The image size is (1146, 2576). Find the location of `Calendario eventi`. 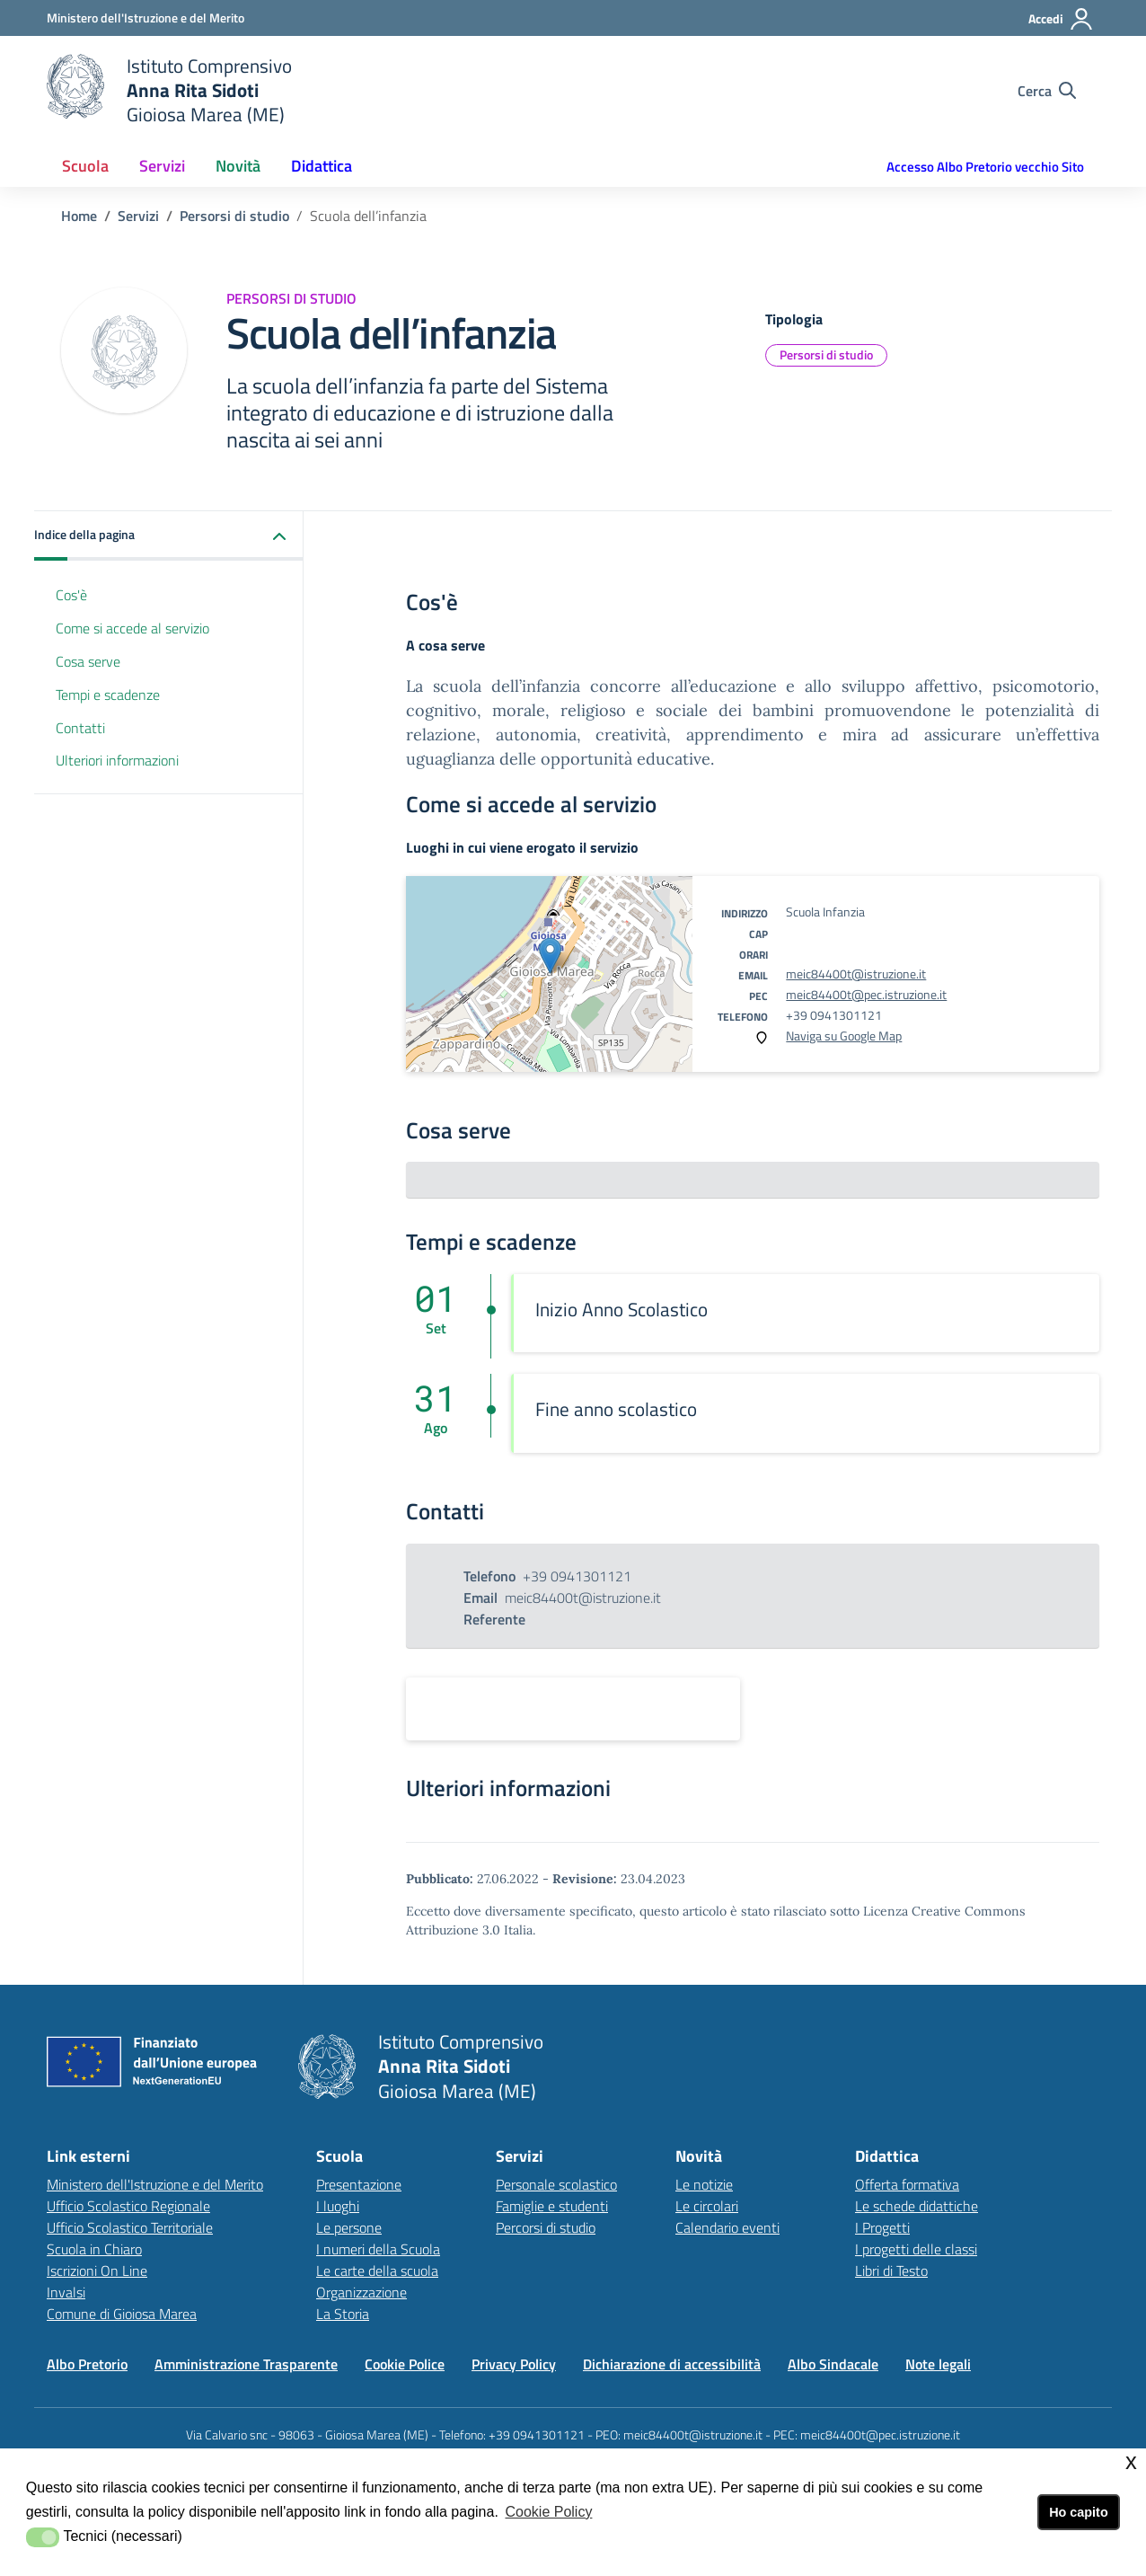

Calendario eventi is located at coordinates (727, 2227).